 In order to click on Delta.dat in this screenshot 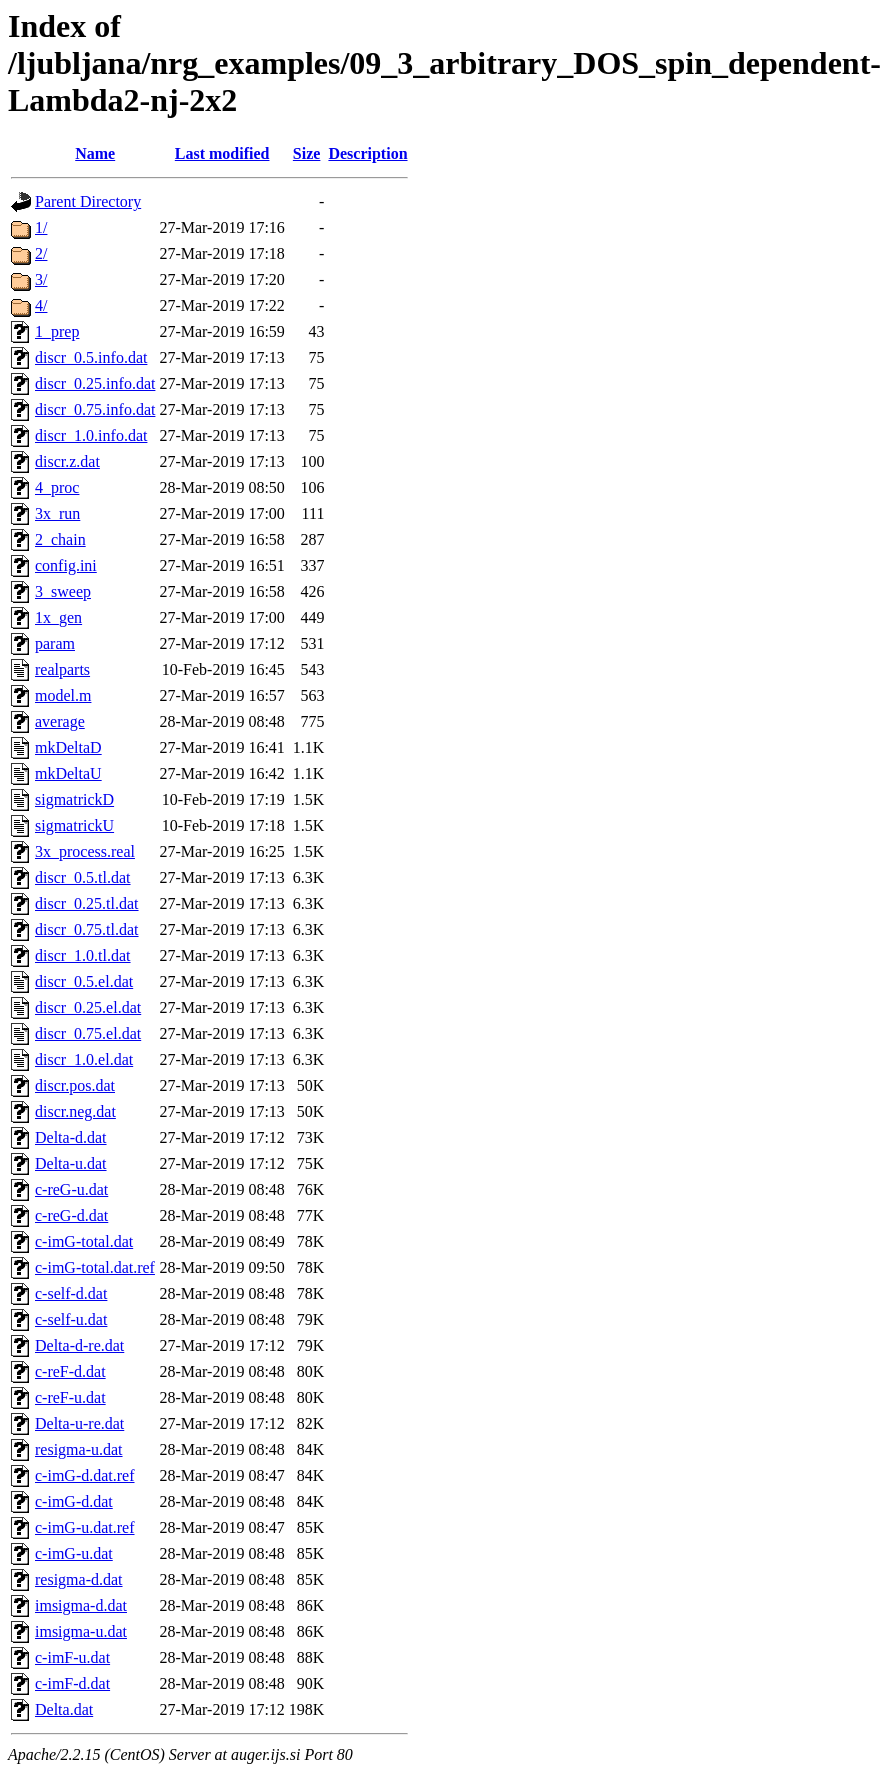, I will do `click(64, 1709)`.